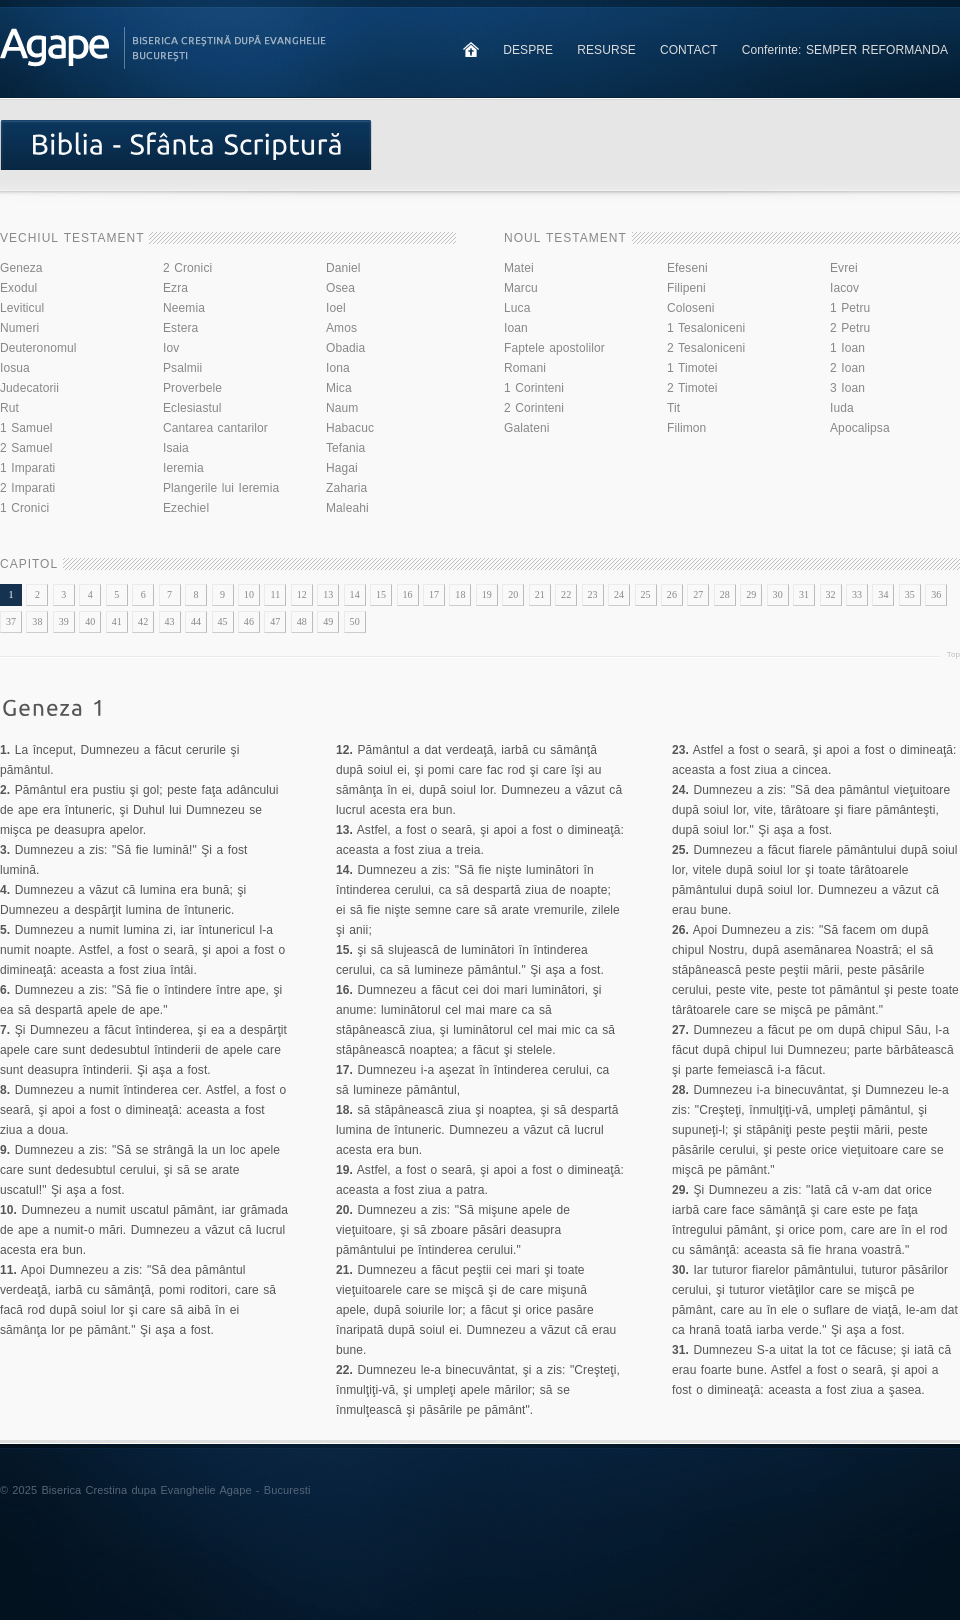 Image resolution: width=960 pixels, height=1620 pixels. What do you see at coordinates (38, 348) in the screenshot?
I see `Deuteronomul` at bounding box center [38, 348].